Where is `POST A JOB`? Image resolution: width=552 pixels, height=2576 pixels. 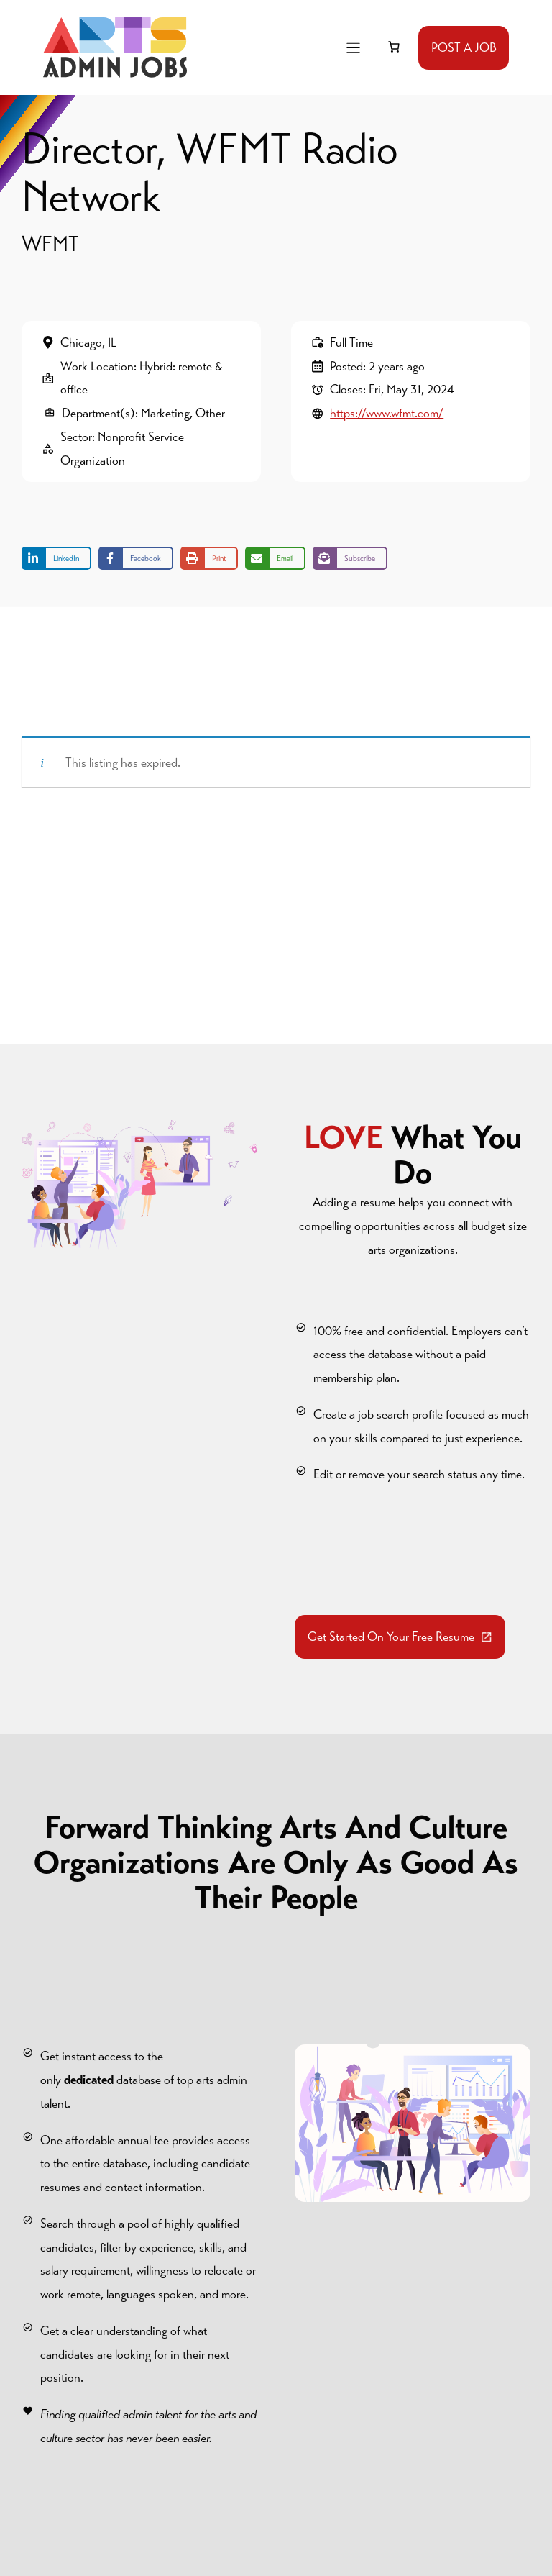 POST A JOB is located at coordinates (464, 47).